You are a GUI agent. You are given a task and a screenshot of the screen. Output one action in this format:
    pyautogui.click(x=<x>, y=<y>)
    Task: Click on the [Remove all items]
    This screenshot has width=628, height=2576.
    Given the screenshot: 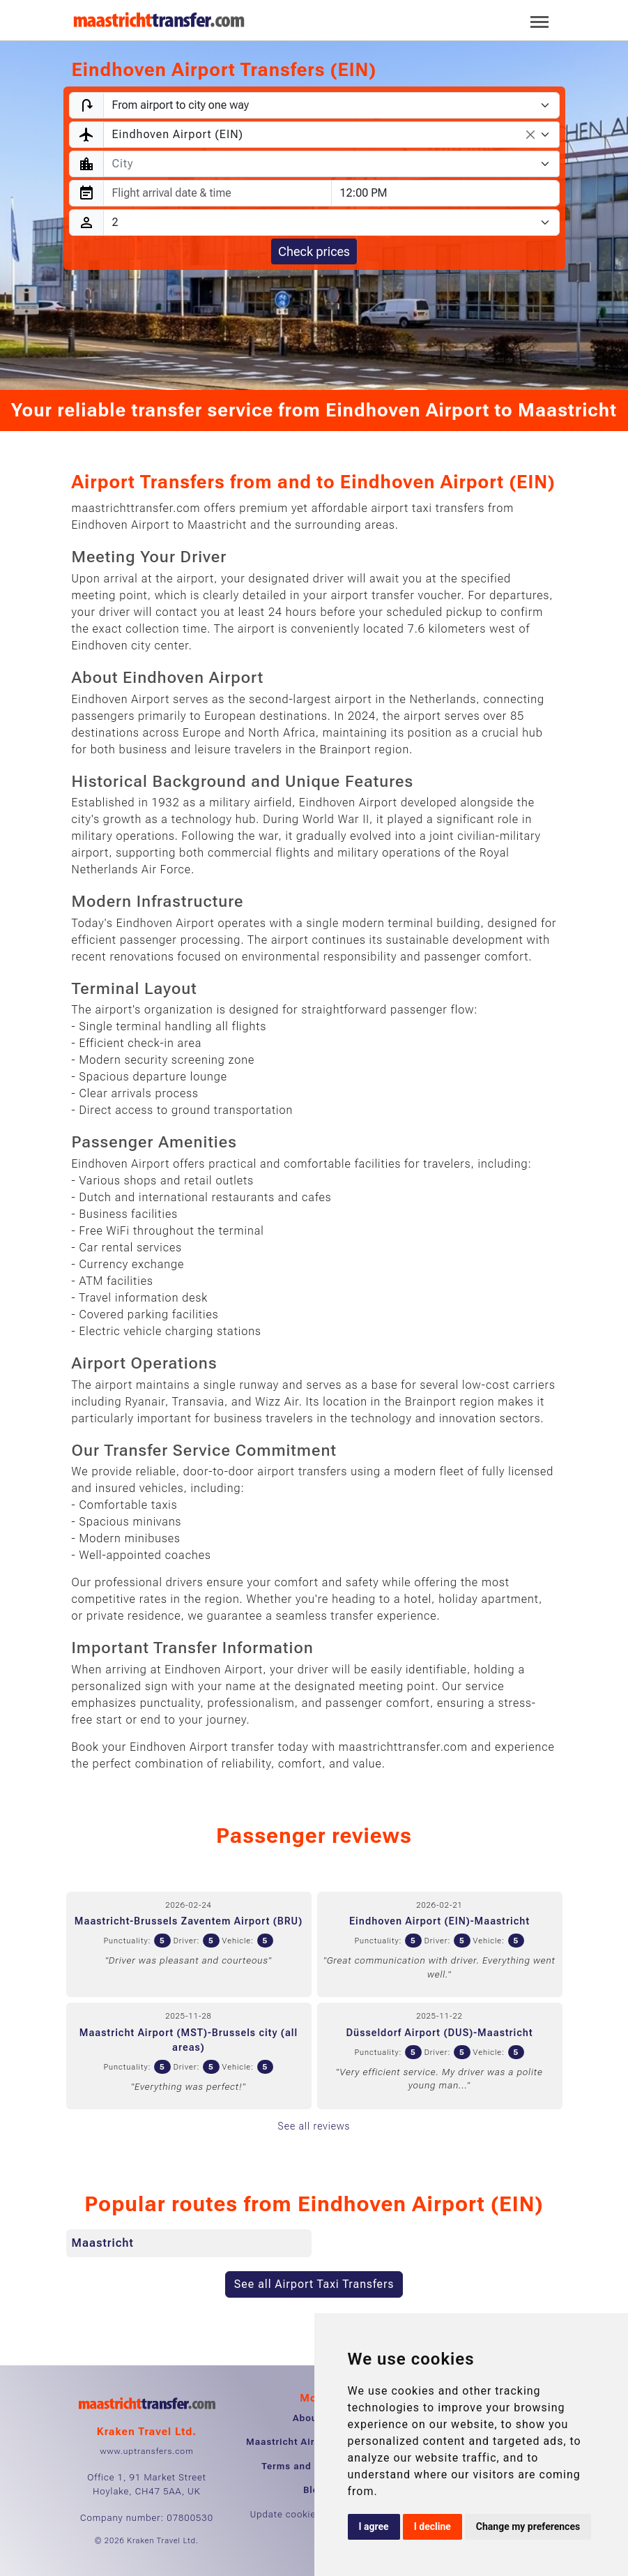 What is the action you would take?
    pyautogui.click(x=530, y=134)
    